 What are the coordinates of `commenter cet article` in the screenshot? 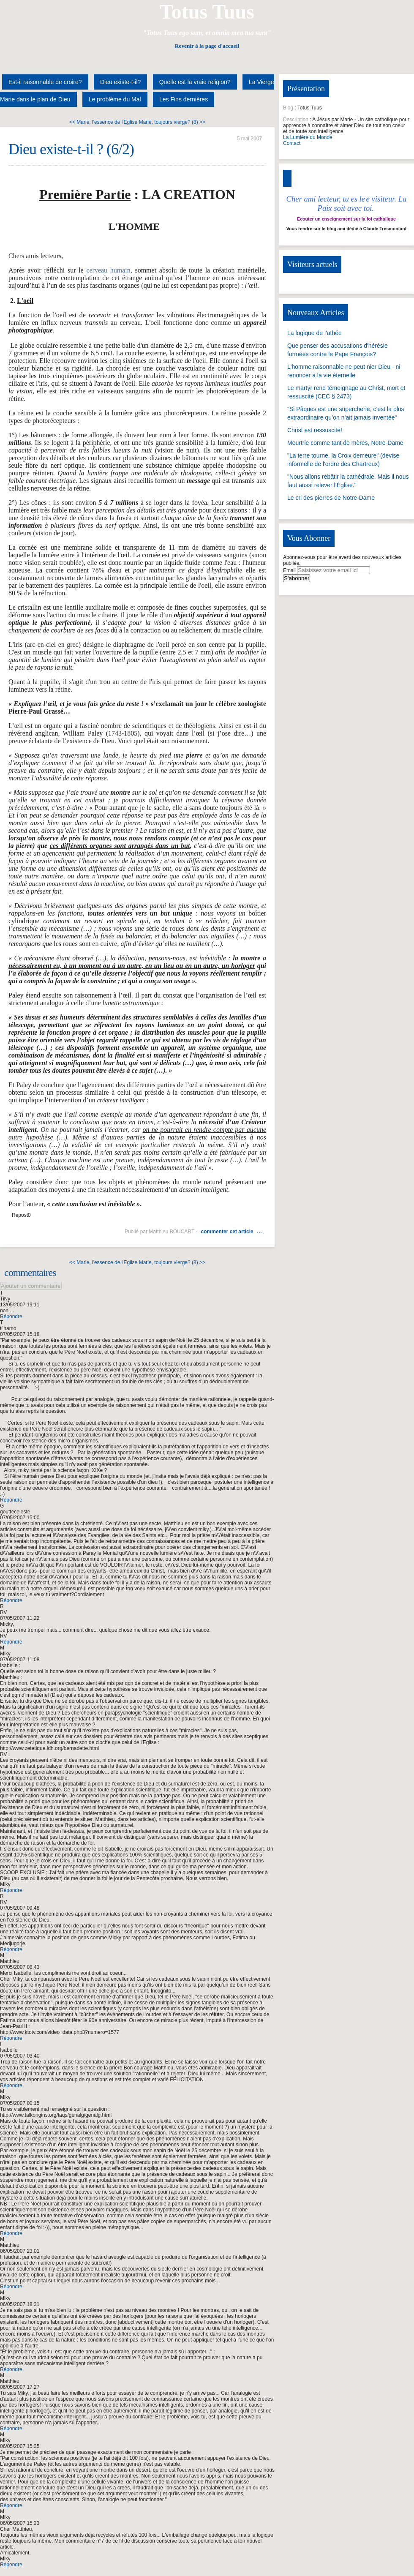 It's located at (227, 1232).